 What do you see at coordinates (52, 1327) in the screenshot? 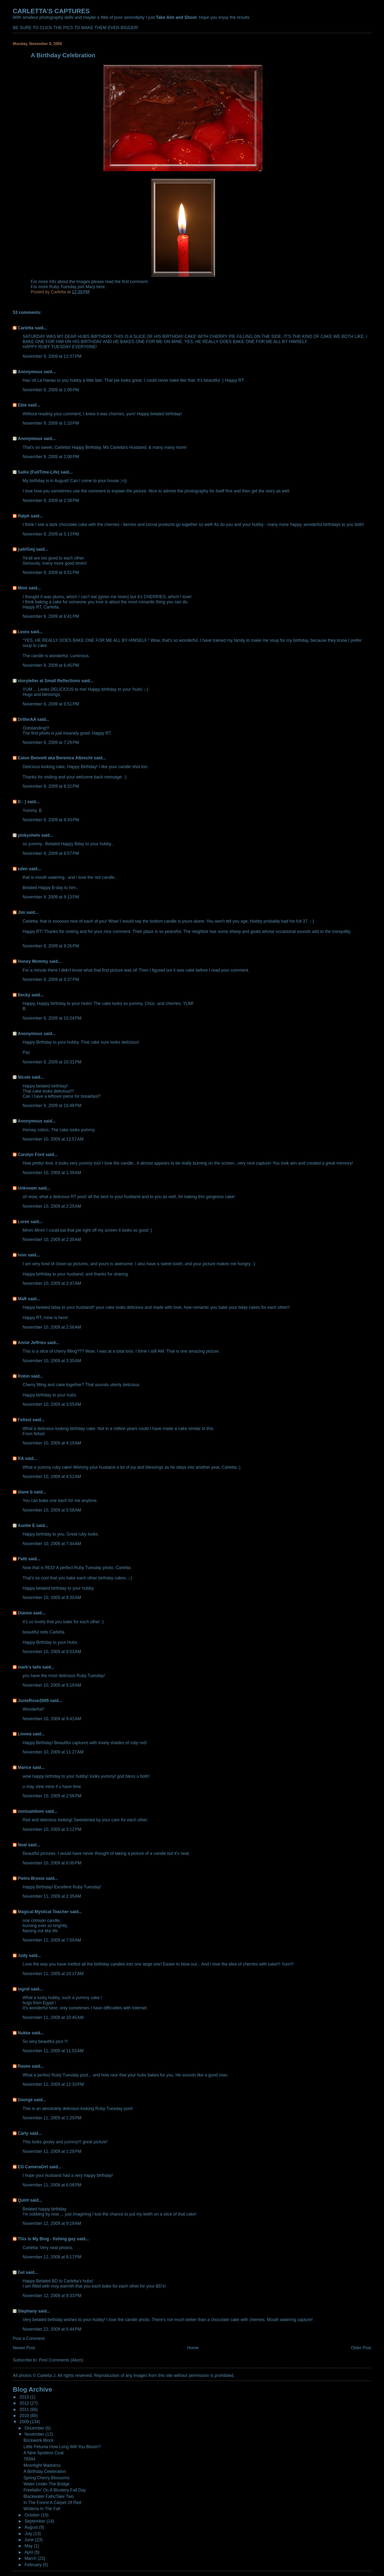
I see `November 10, 2009 at 2:56 AM` at bounding box center [52, 1327].